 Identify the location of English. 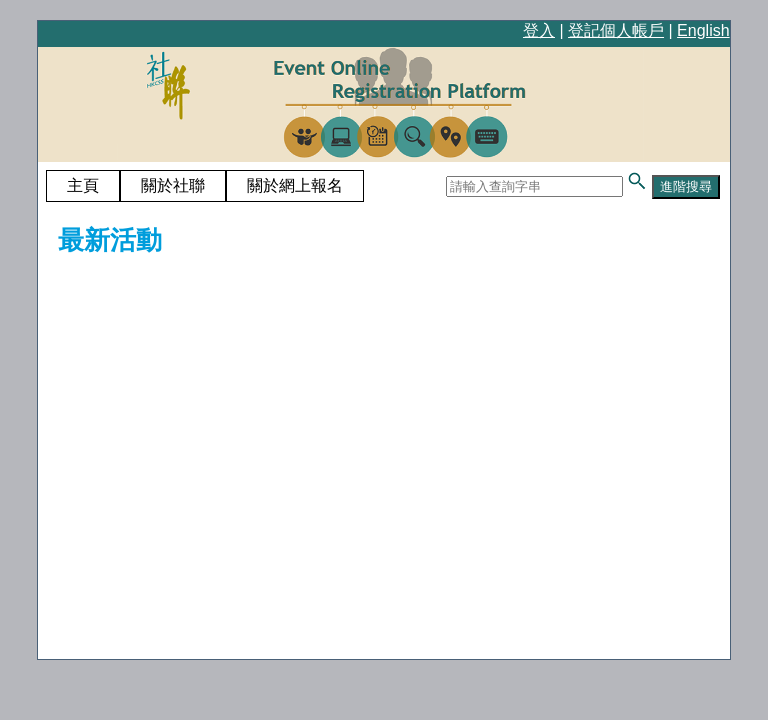
(703, 30).